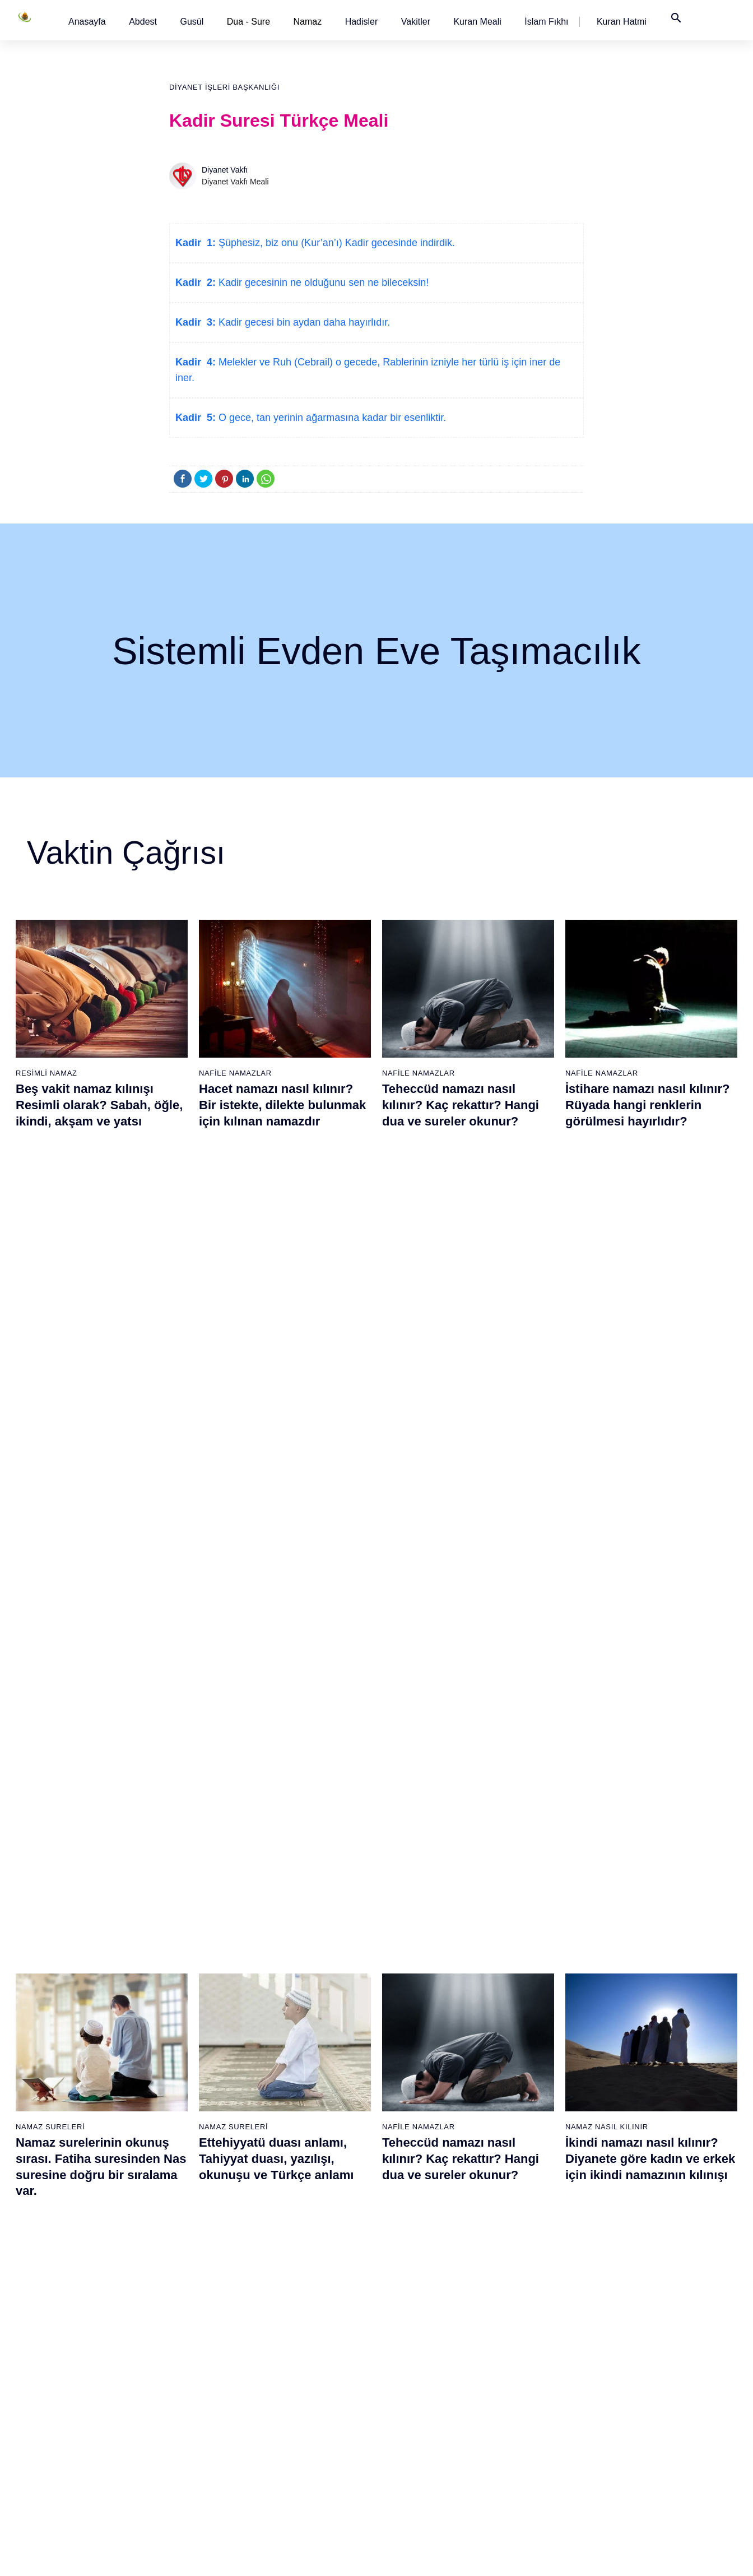 This screenshot has width=753, height=2576. What do you see at coordinates (534, 2252) in the screenshot?
I see `84 - İnşikak Suresi` at bounding box center [534, 2252].